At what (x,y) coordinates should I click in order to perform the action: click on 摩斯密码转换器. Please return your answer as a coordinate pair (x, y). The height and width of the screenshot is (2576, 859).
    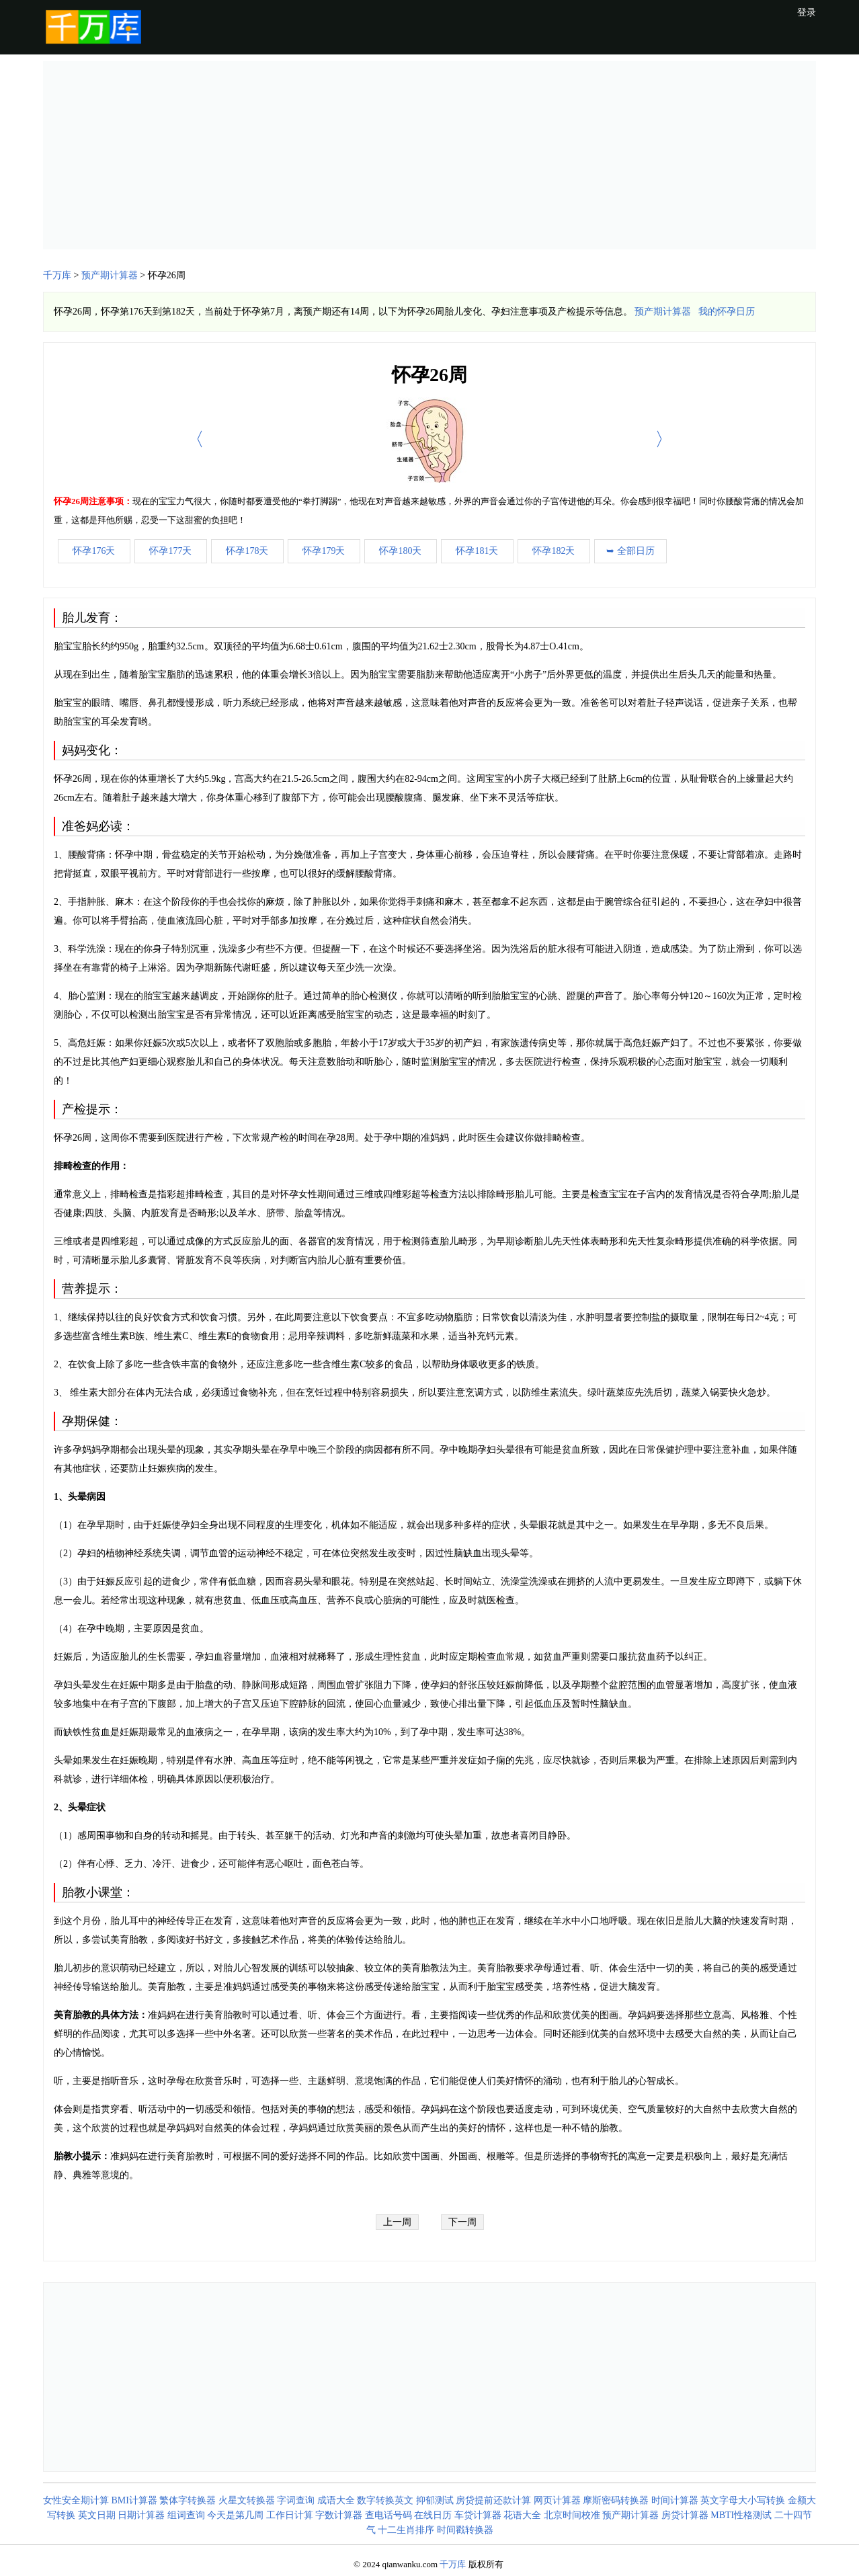
    Looking at the image, I should click on (616, 2500).